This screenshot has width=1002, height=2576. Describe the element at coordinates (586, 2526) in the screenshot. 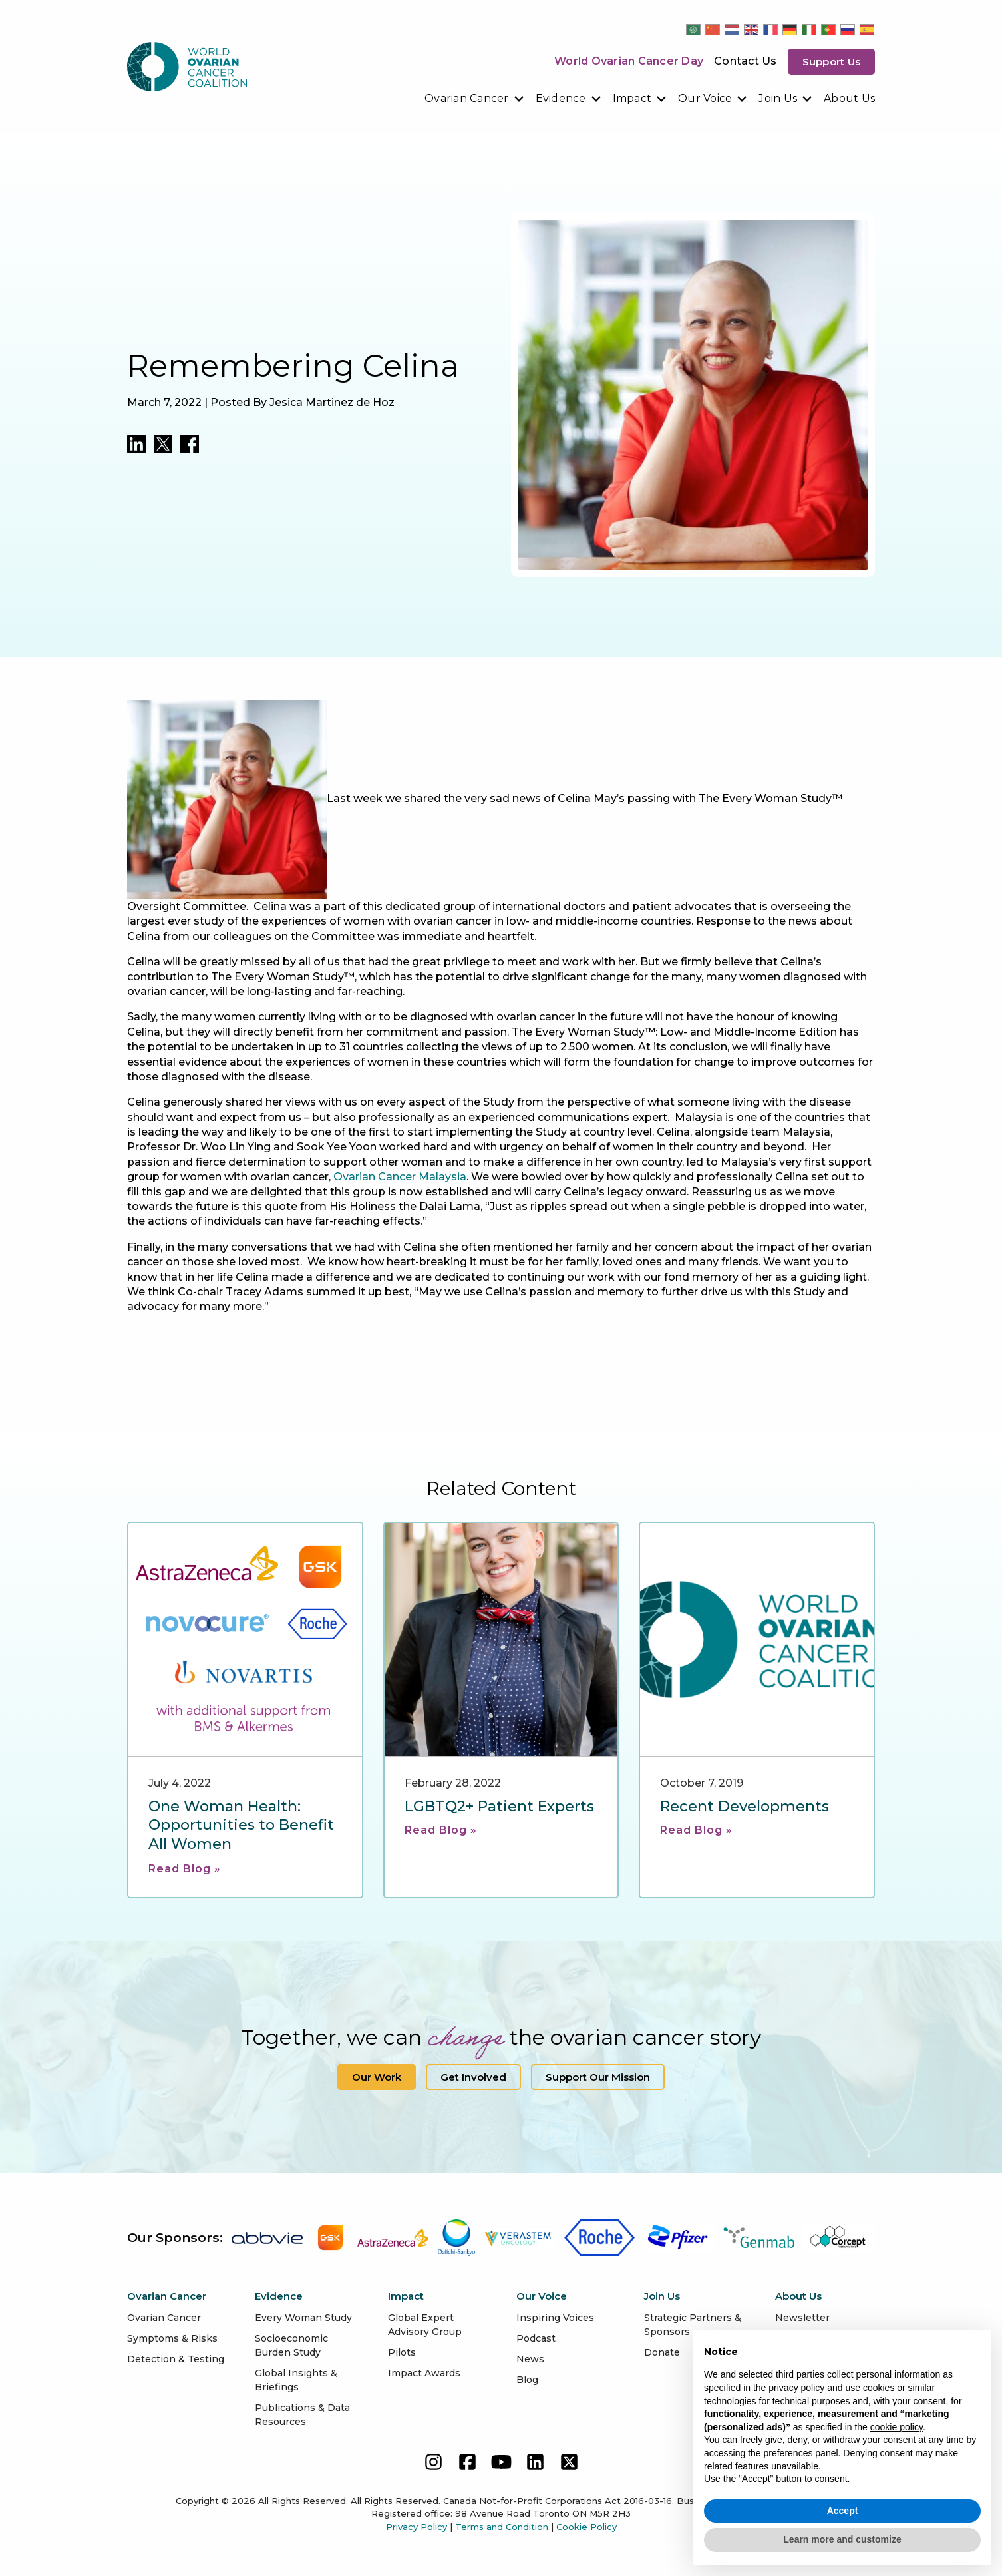

I see `Cookie Policy` at that location.